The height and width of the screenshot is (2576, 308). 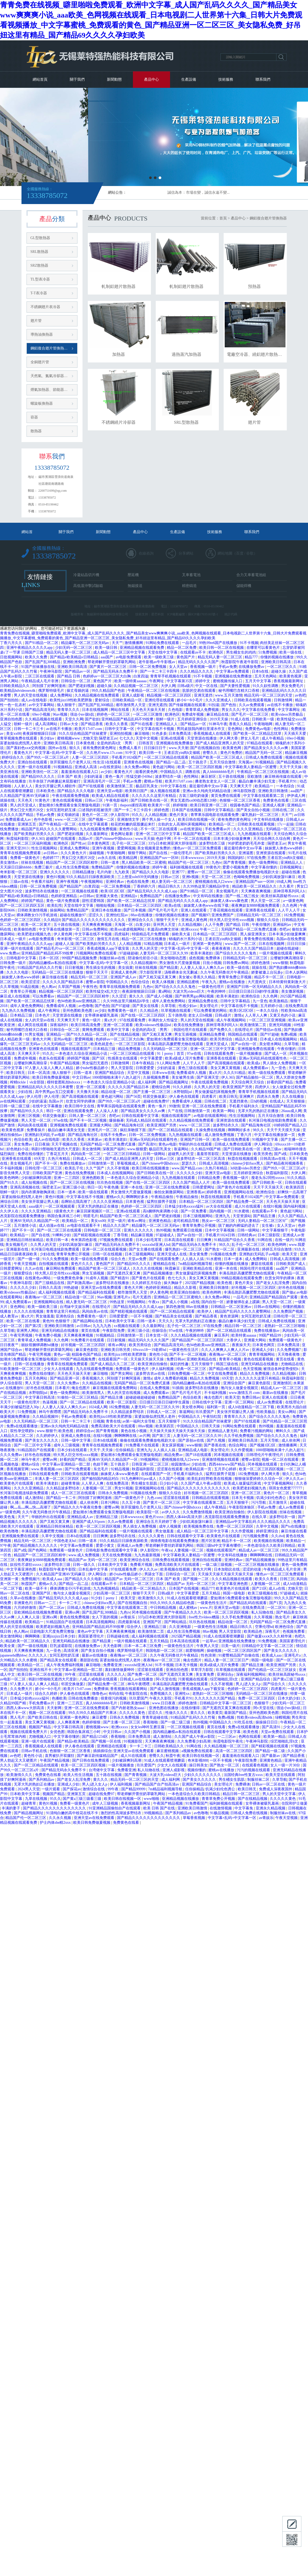 I want to click on 亚州精品国产精品乱码不99按摩, so click(x=127, y=719).